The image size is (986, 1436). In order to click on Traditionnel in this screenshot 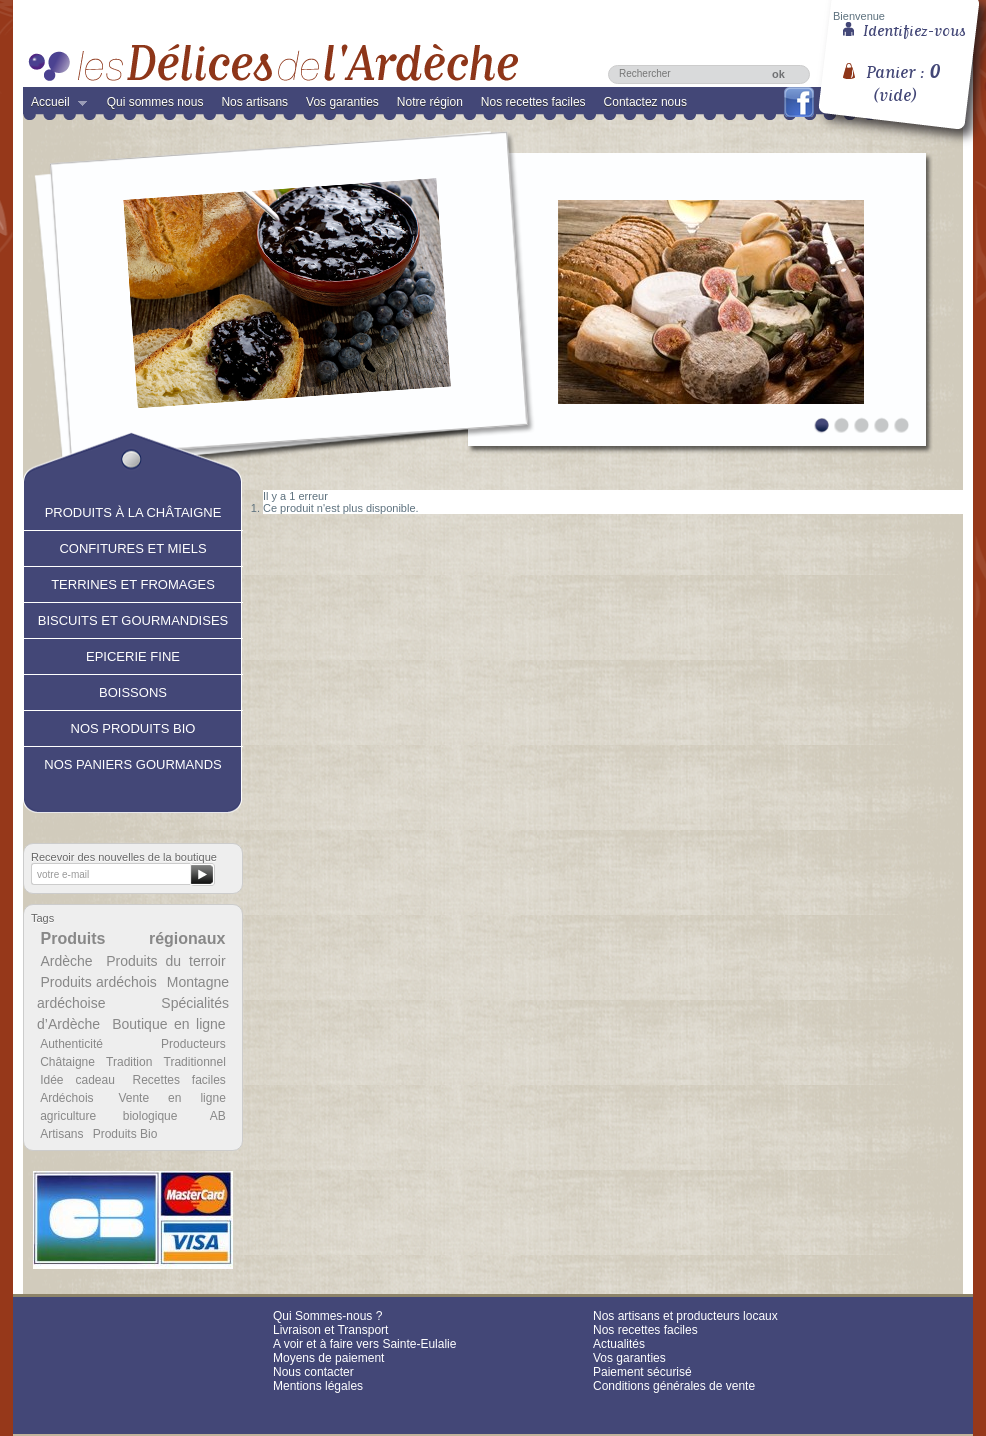, I will do `click(195, 1062)`.